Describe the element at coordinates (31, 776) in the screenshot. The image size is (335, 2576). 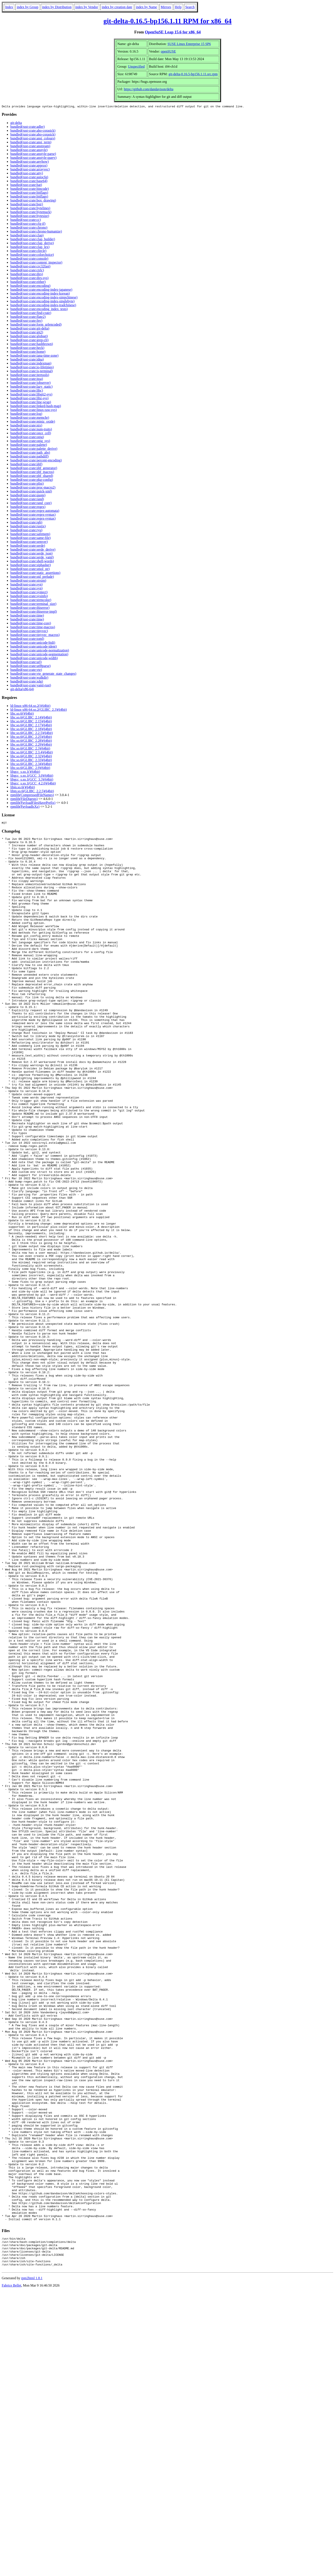
I see `libgcc_s.so.1(GCC_3.0)(64bit)` at that location.